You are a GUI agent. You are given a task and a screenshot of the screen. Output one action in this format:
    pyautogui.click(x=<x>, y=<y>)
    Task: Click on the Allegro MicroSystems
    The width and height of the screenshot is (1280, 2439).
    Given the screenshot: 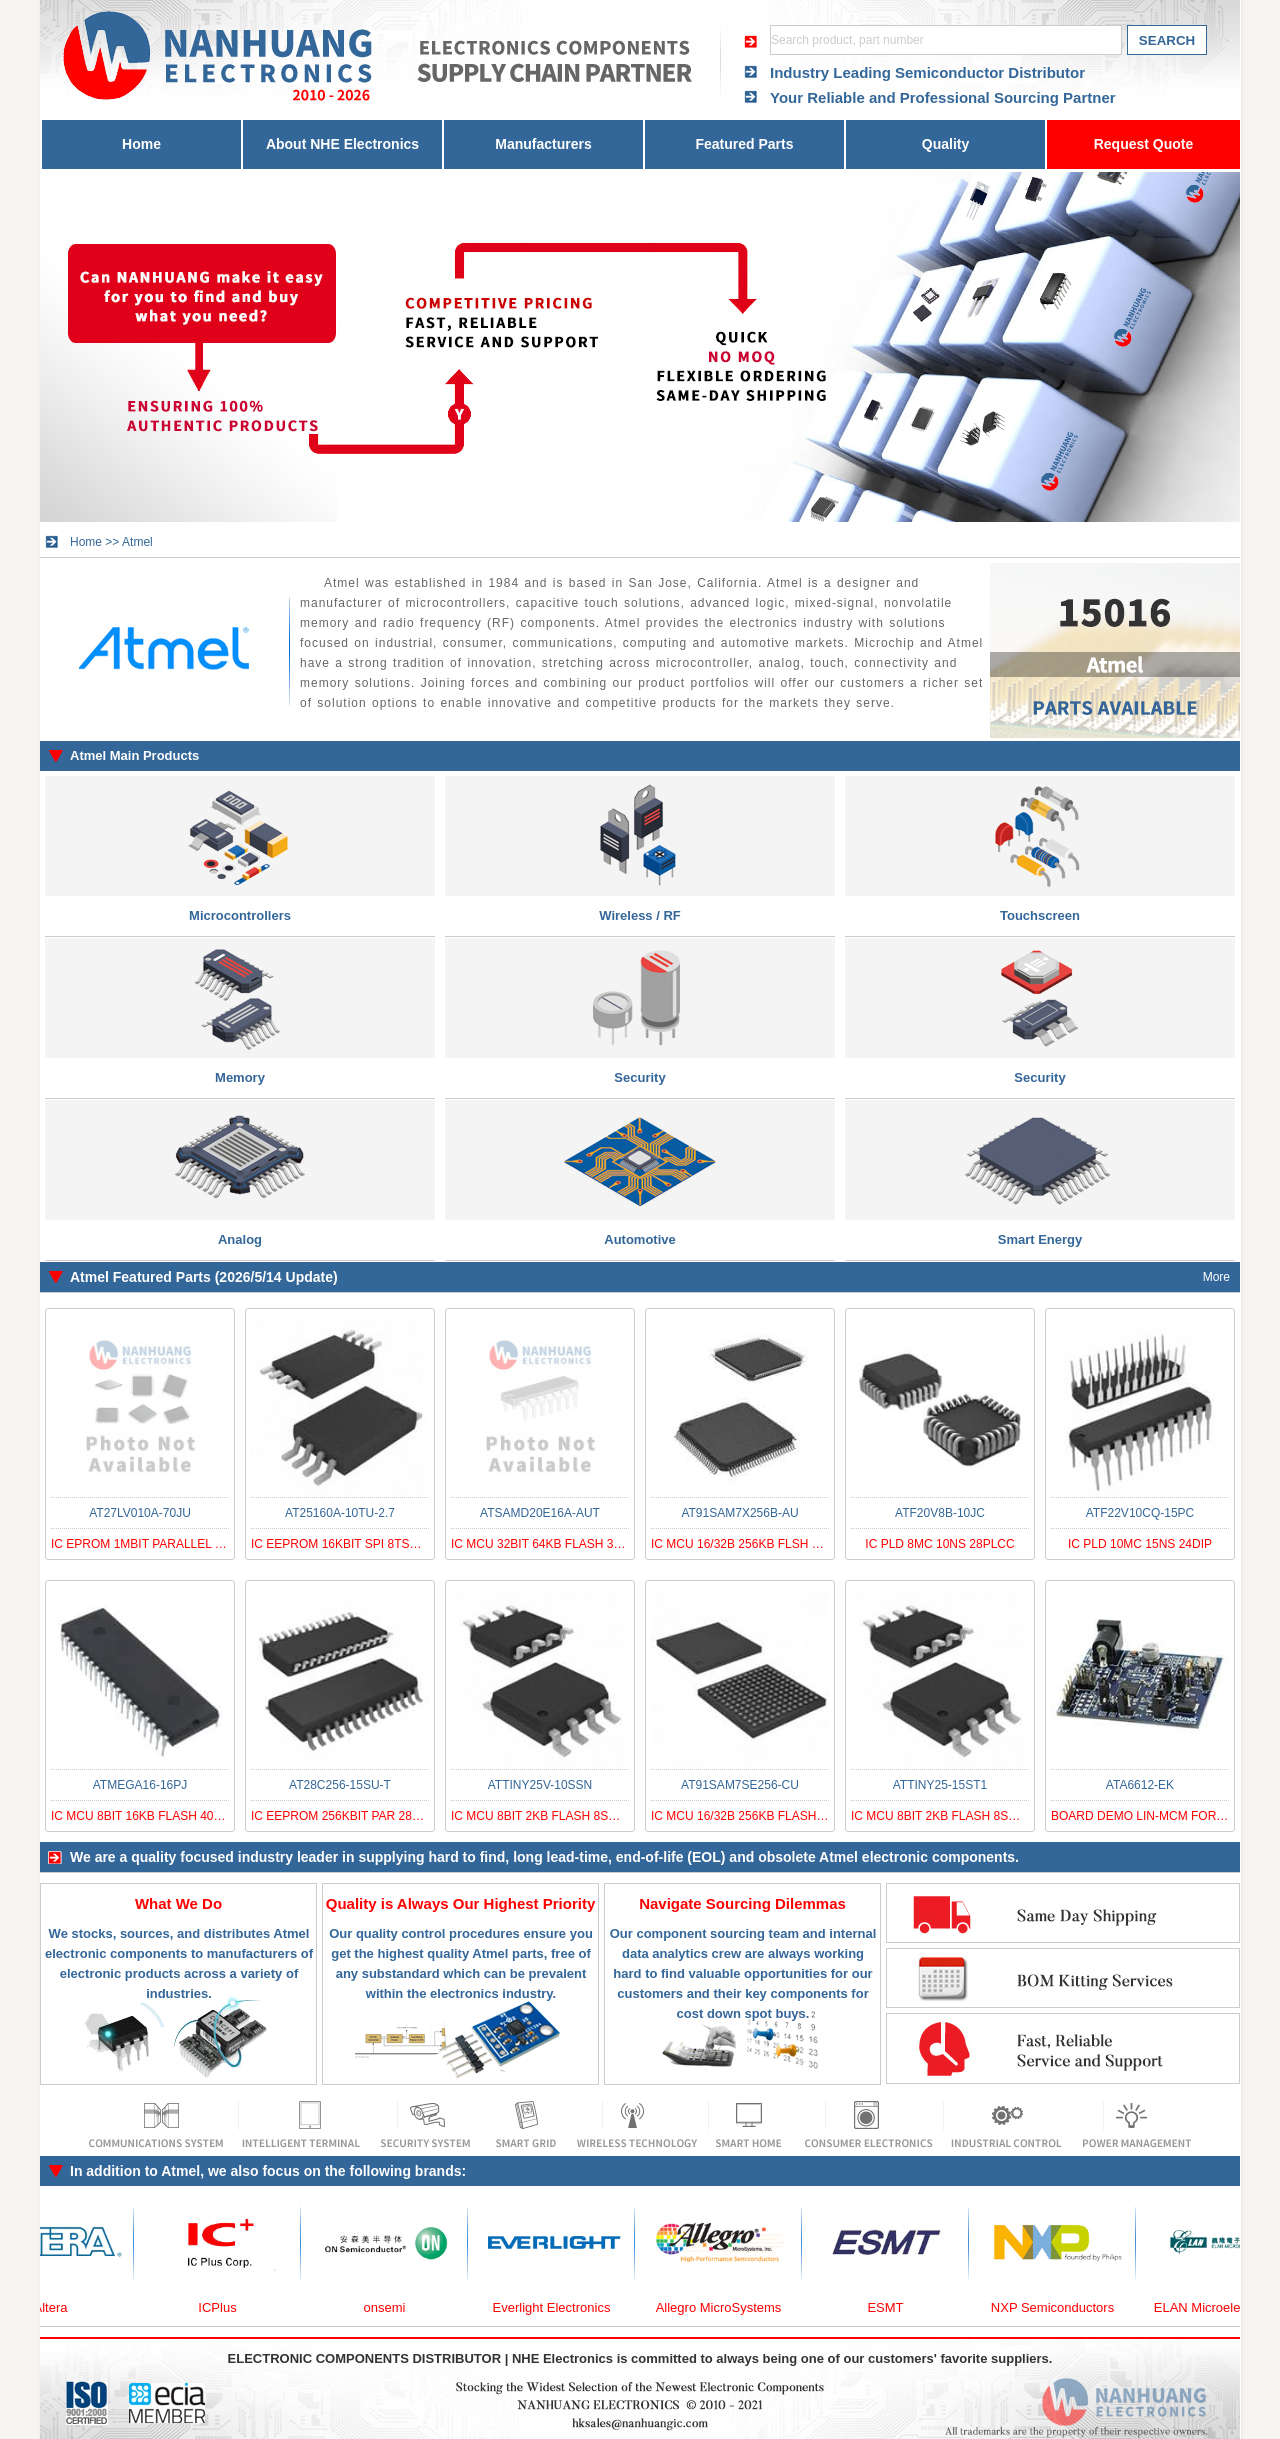 What is the action you would take?
    pyautogui.click(x=729, y=2307)
    